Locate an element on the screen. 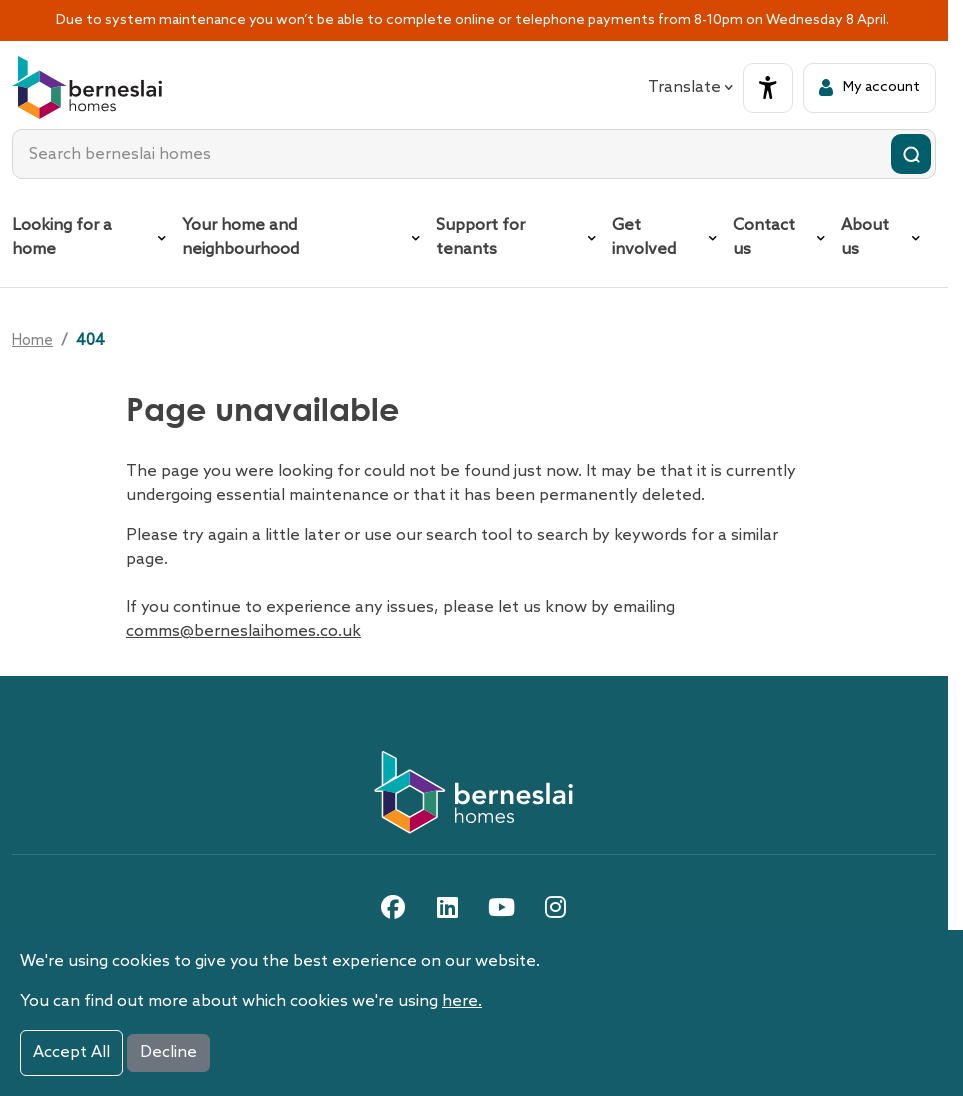 The image size is (963, 1096). Translate is located at coordinates (690, 87).